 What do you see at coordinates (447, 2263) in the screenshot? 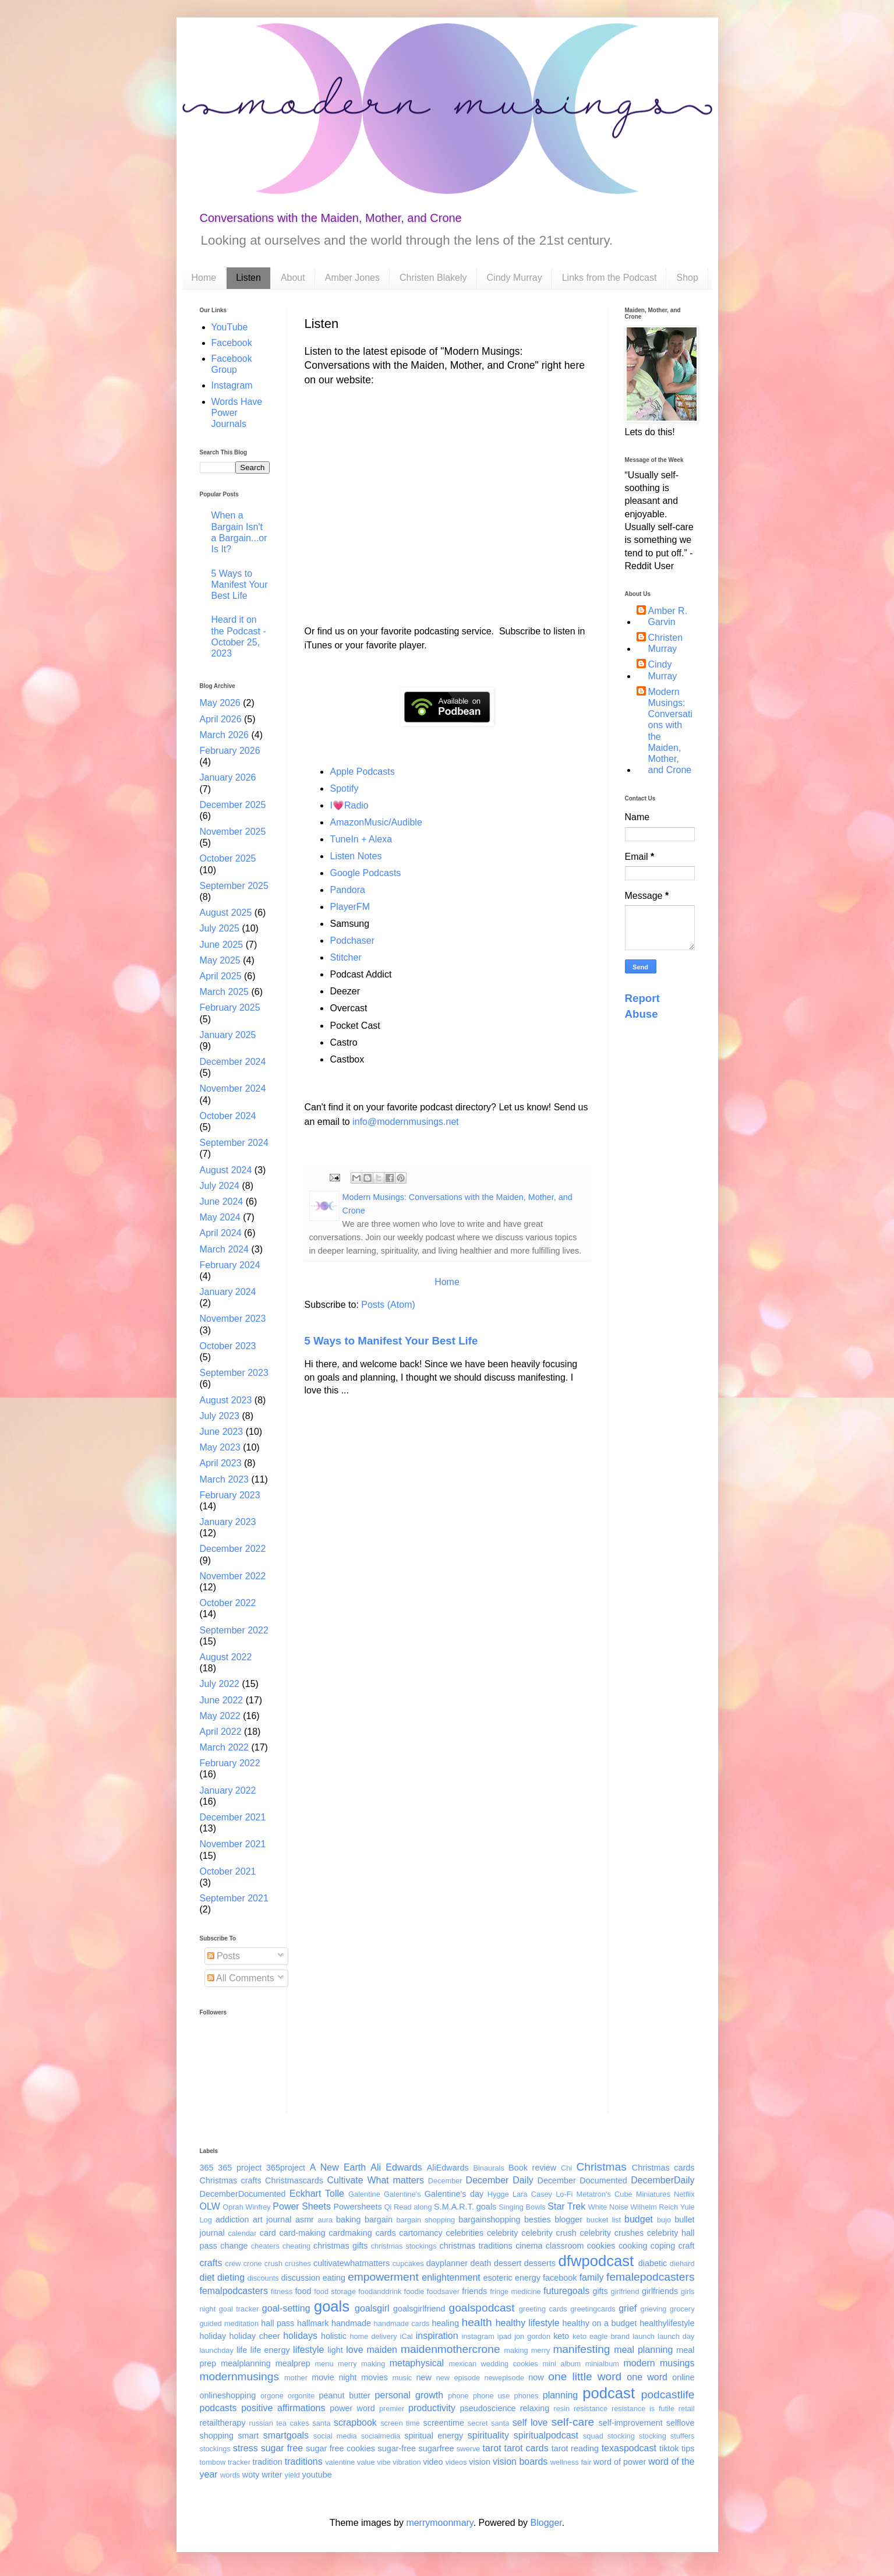
I see `dayplanner` at bounding box center [447, 2263].